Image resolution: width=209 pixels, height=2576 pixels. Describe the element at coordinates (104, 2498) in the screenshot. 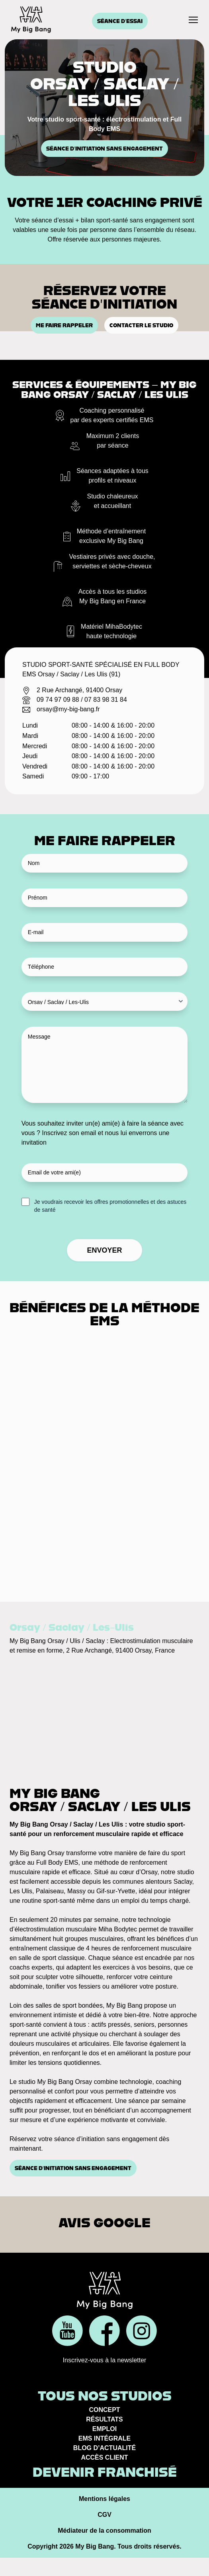

I see `Mentions légales` at that location.